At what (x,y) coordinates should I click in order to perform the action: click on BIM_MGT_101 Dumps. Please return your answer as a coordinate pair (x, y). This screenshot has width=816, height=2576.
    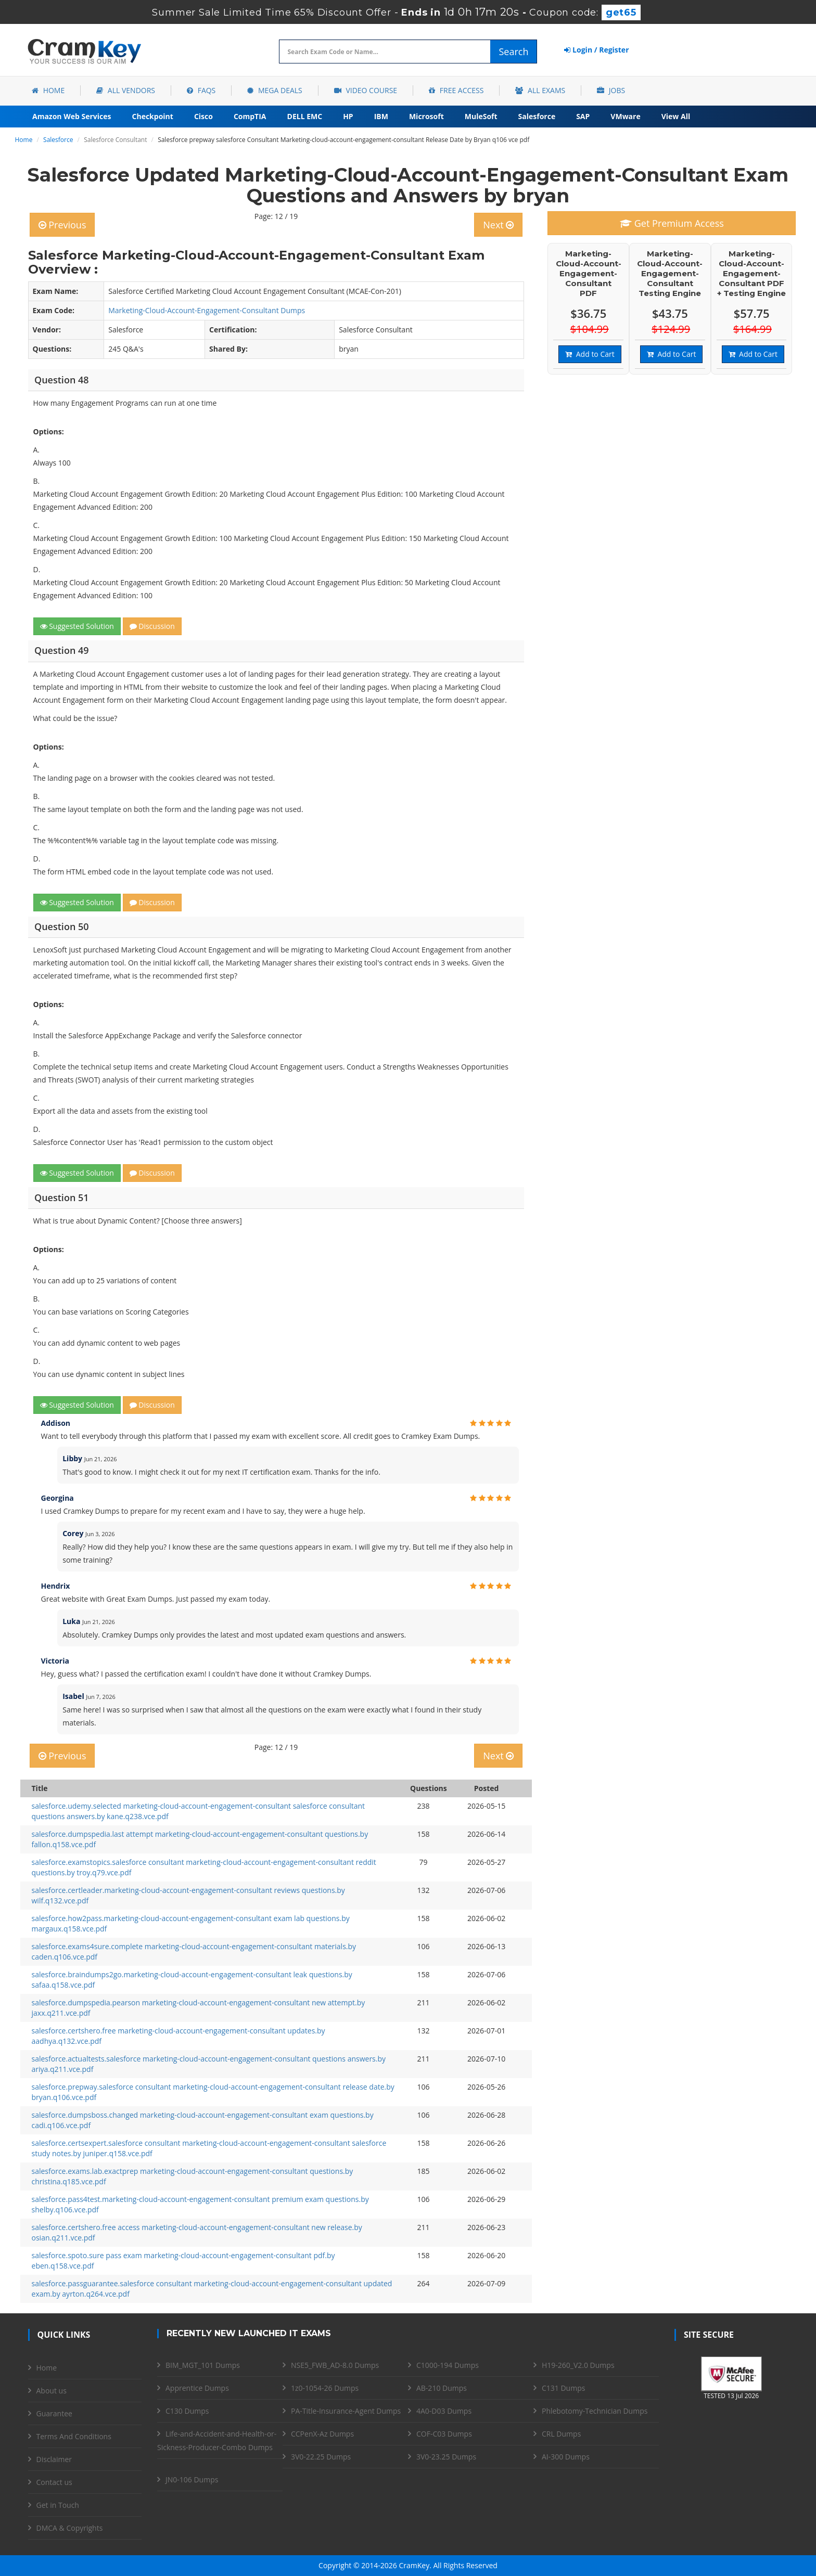
    Looking at the image, I should click on (202, 2365).